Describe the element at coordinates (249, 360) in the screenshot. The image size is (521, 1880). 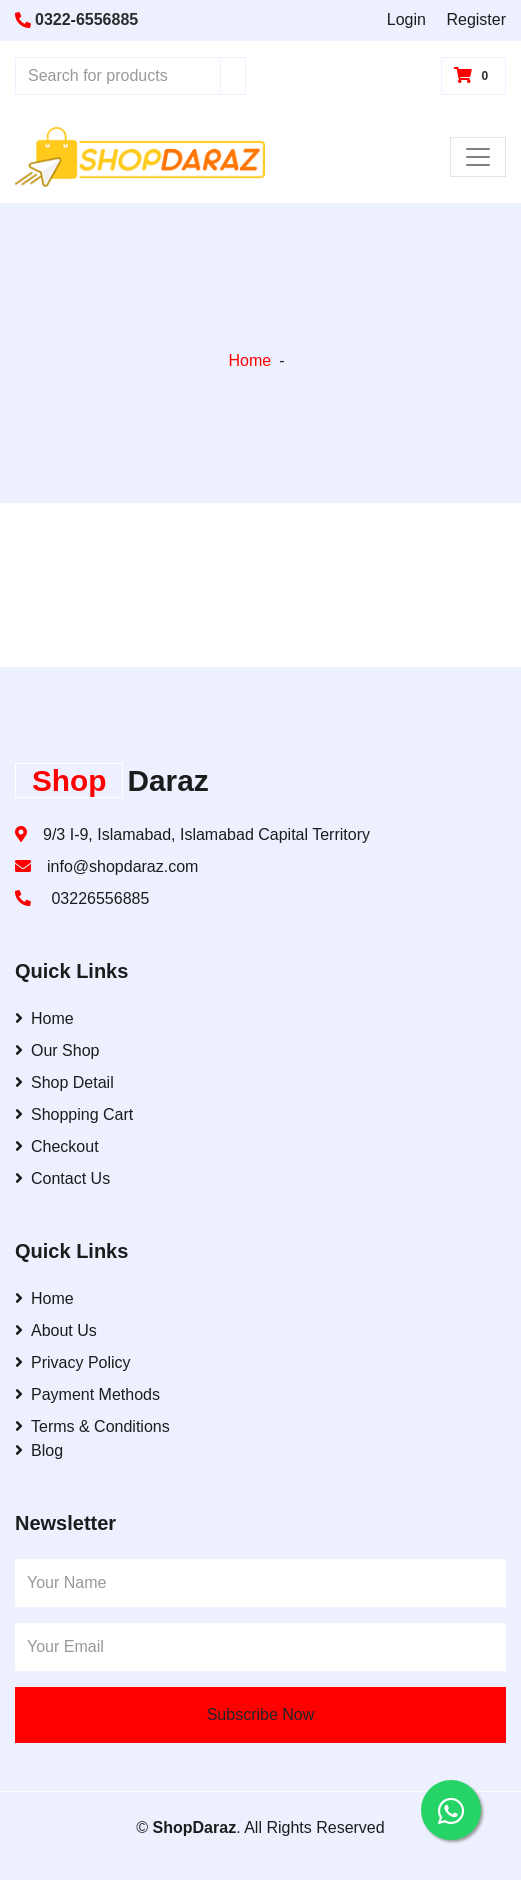
I see `Home` at that location.